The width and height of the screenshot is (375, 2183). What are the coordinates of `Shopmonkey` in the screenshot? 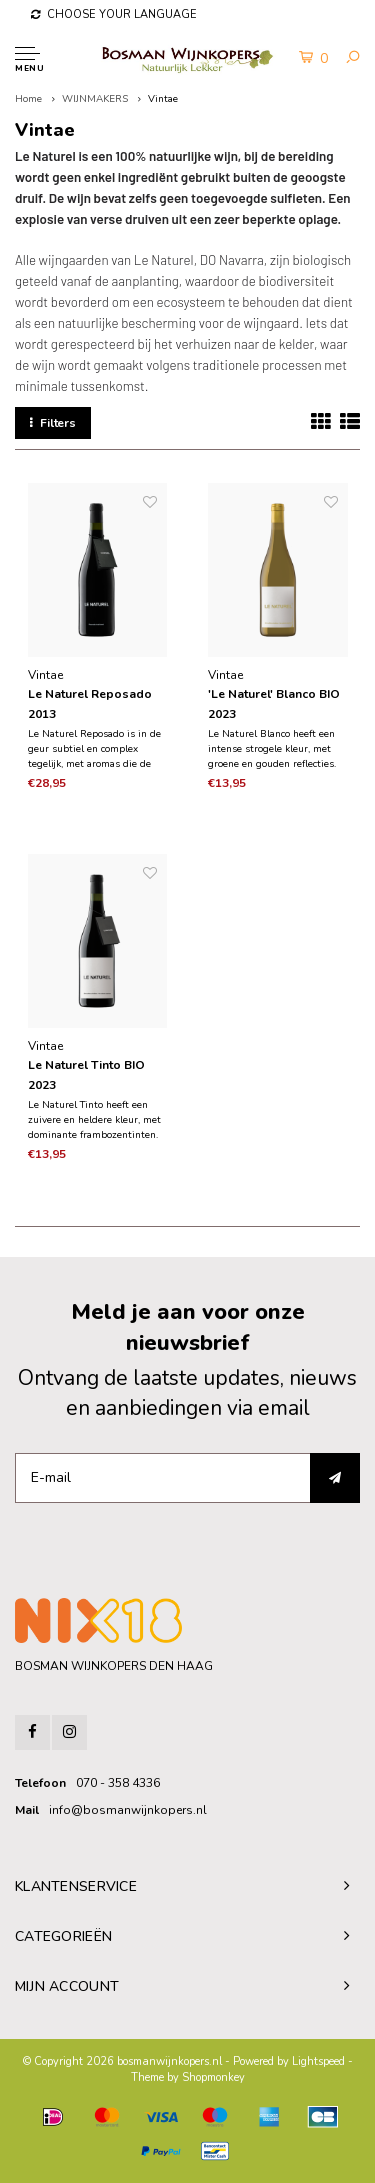 It's located at (213, 2077).